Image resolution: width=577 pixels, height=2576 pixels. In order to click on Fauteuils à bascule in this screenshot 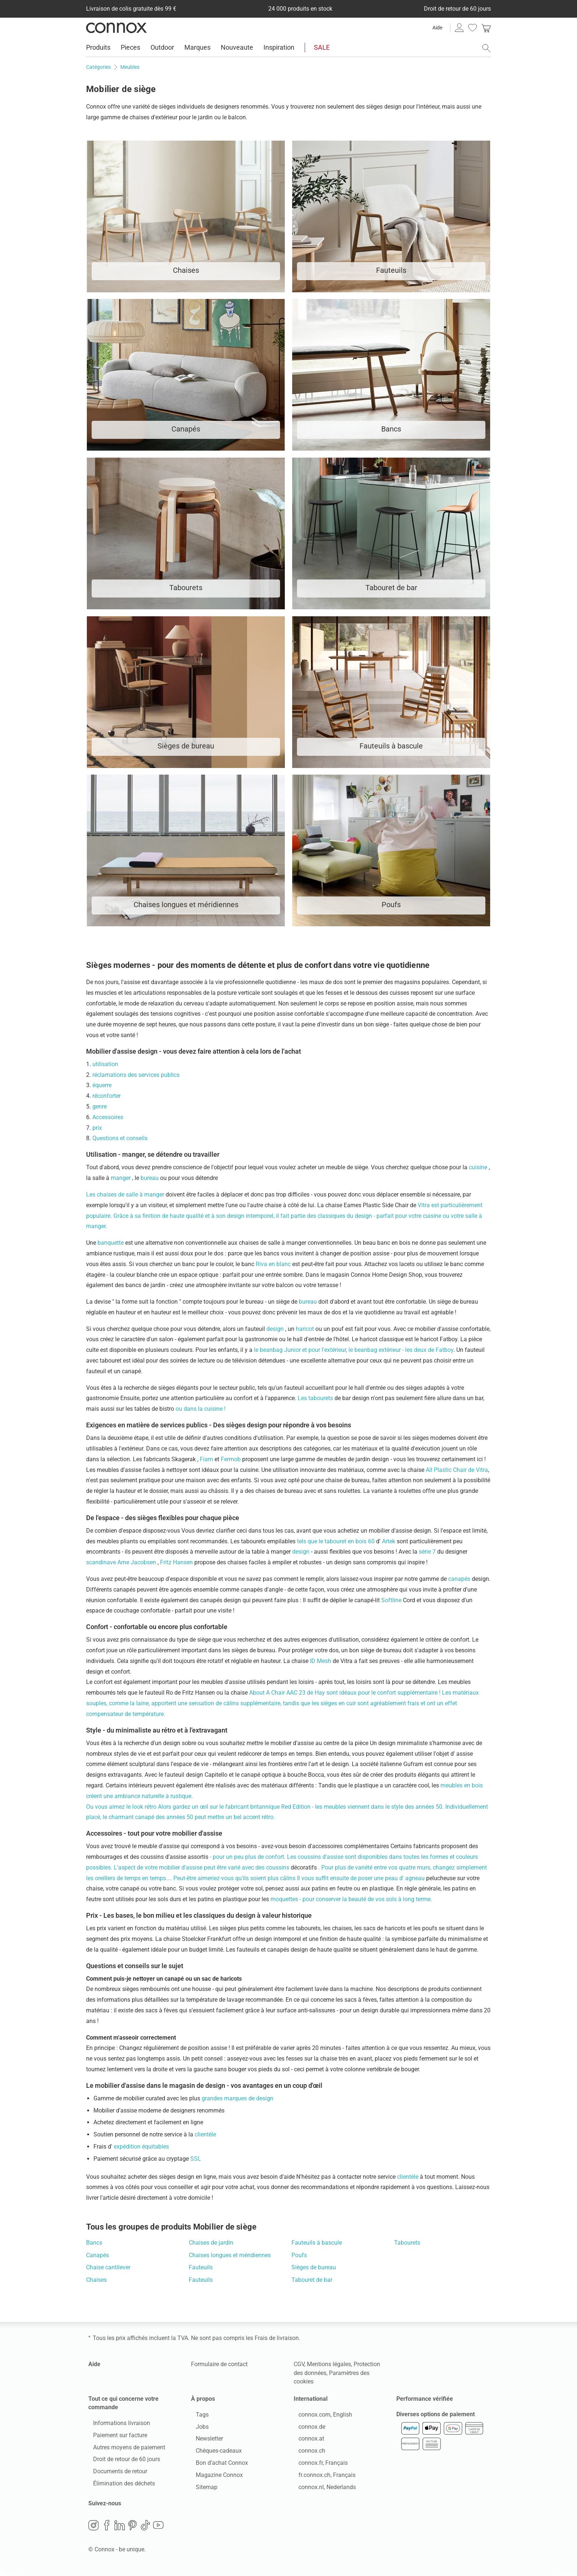, I will do `click(316, 2242)`.